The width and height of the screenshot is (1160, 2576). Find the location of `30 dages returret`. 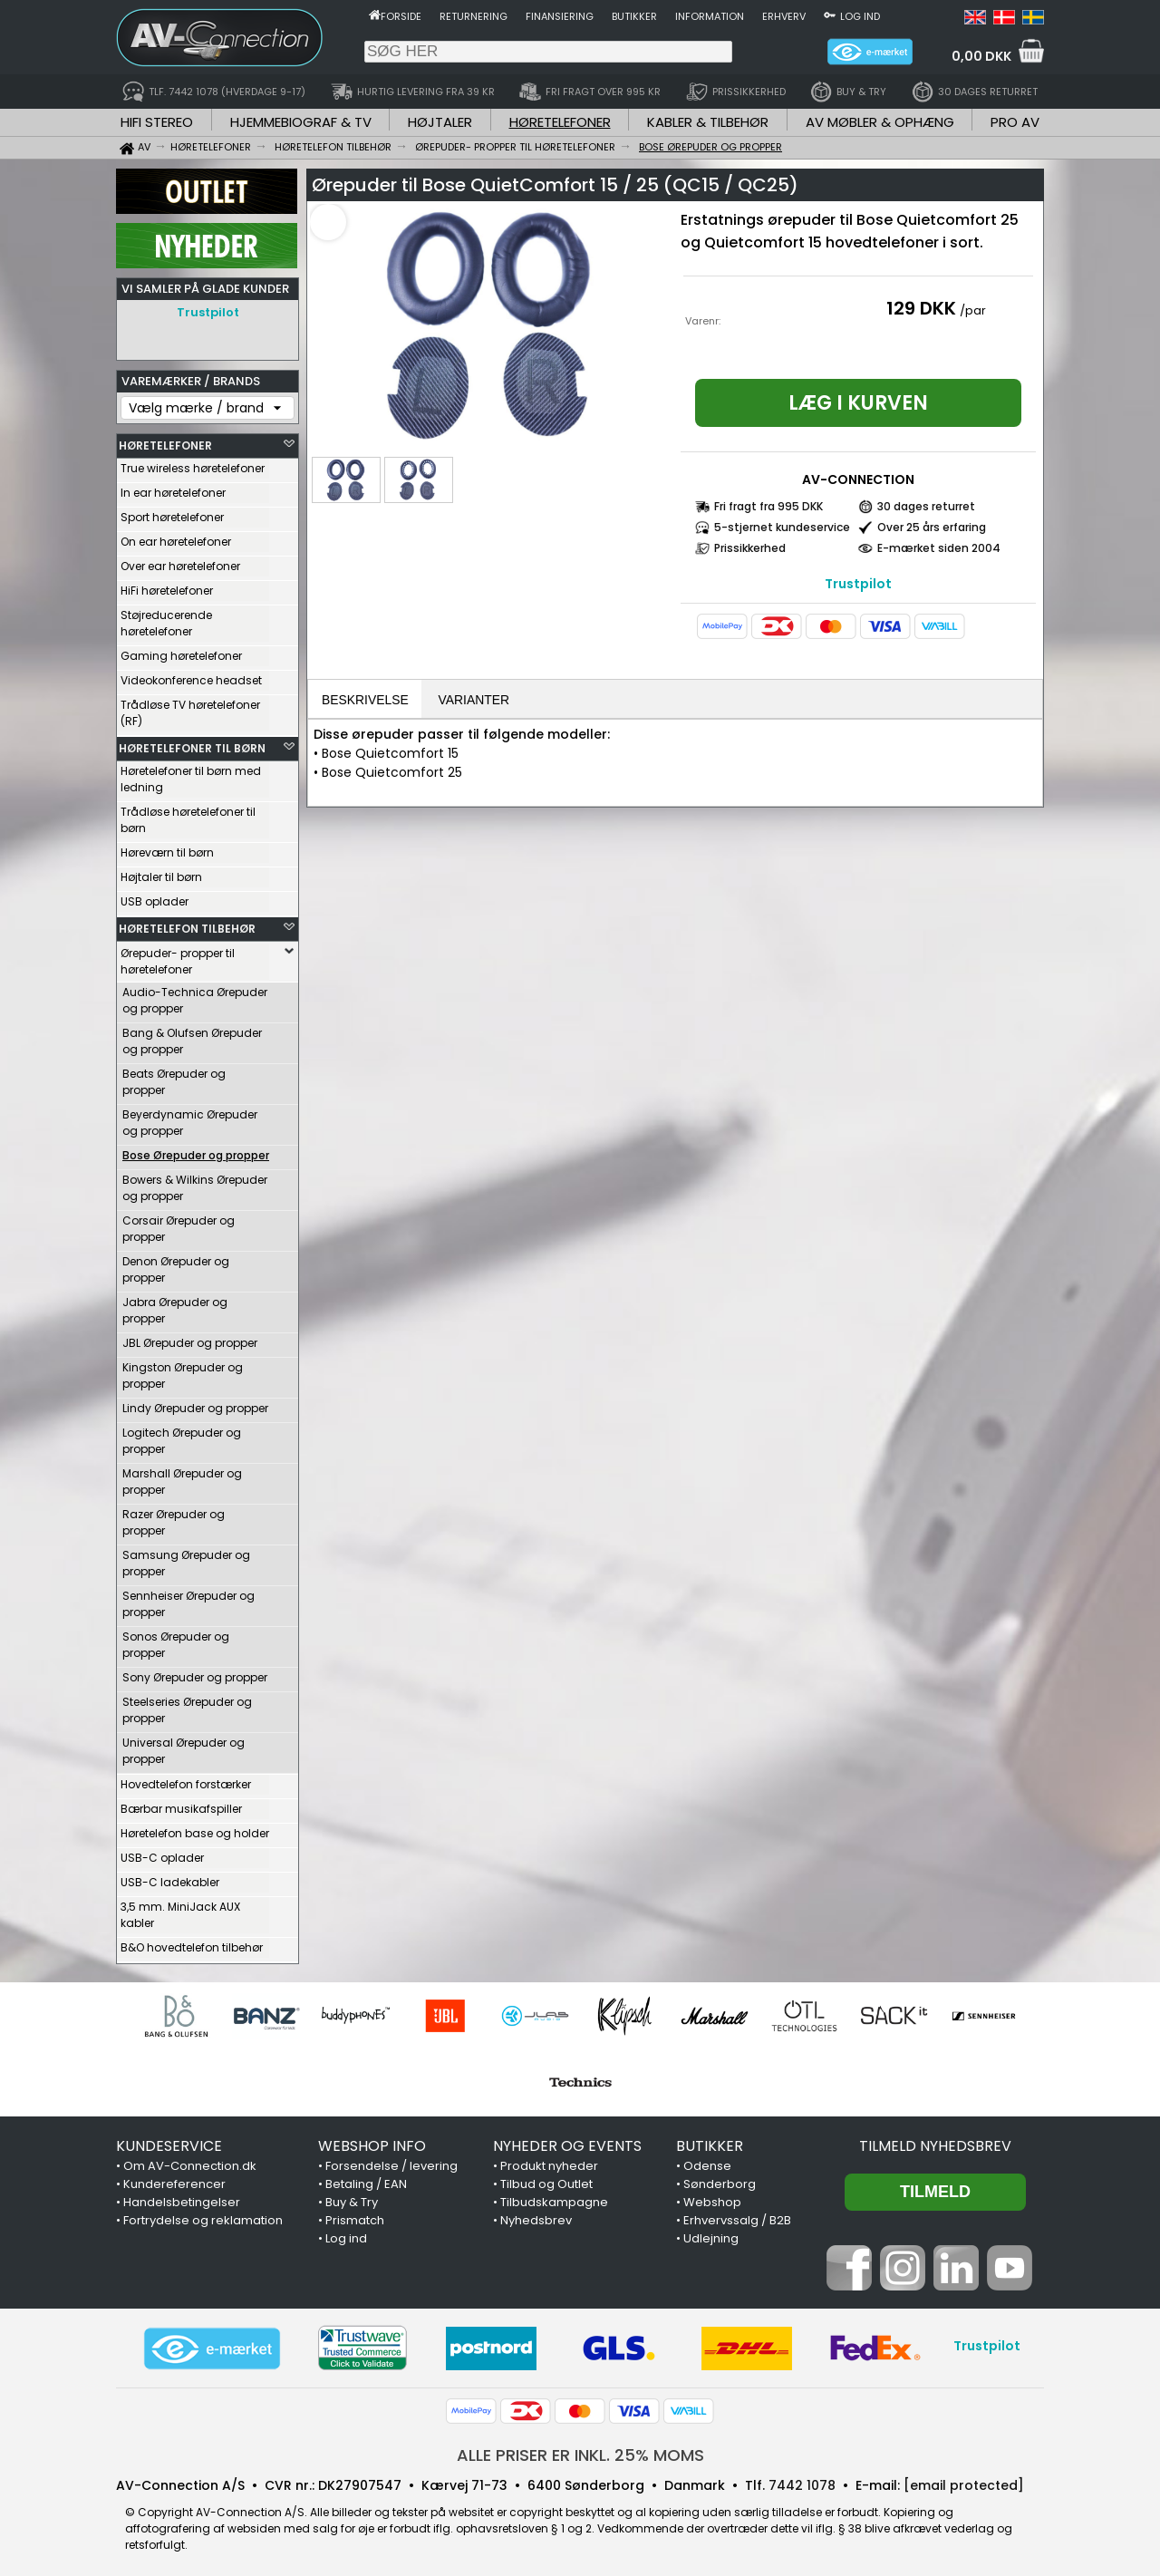

30 dages returret is located at coordinates (926, 506).